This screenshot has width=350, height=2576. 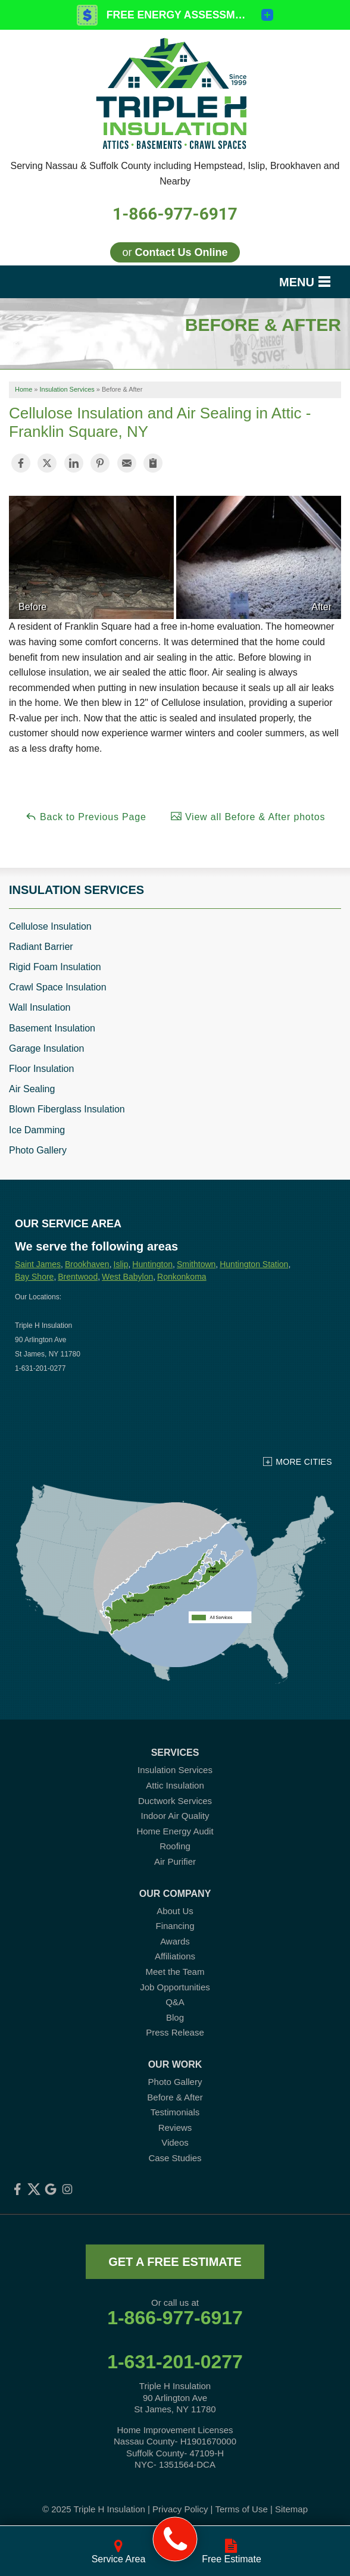 What do you see at coordinates (174, 252) in the screenshot?
I see `or` at bounding box center [174, 252].